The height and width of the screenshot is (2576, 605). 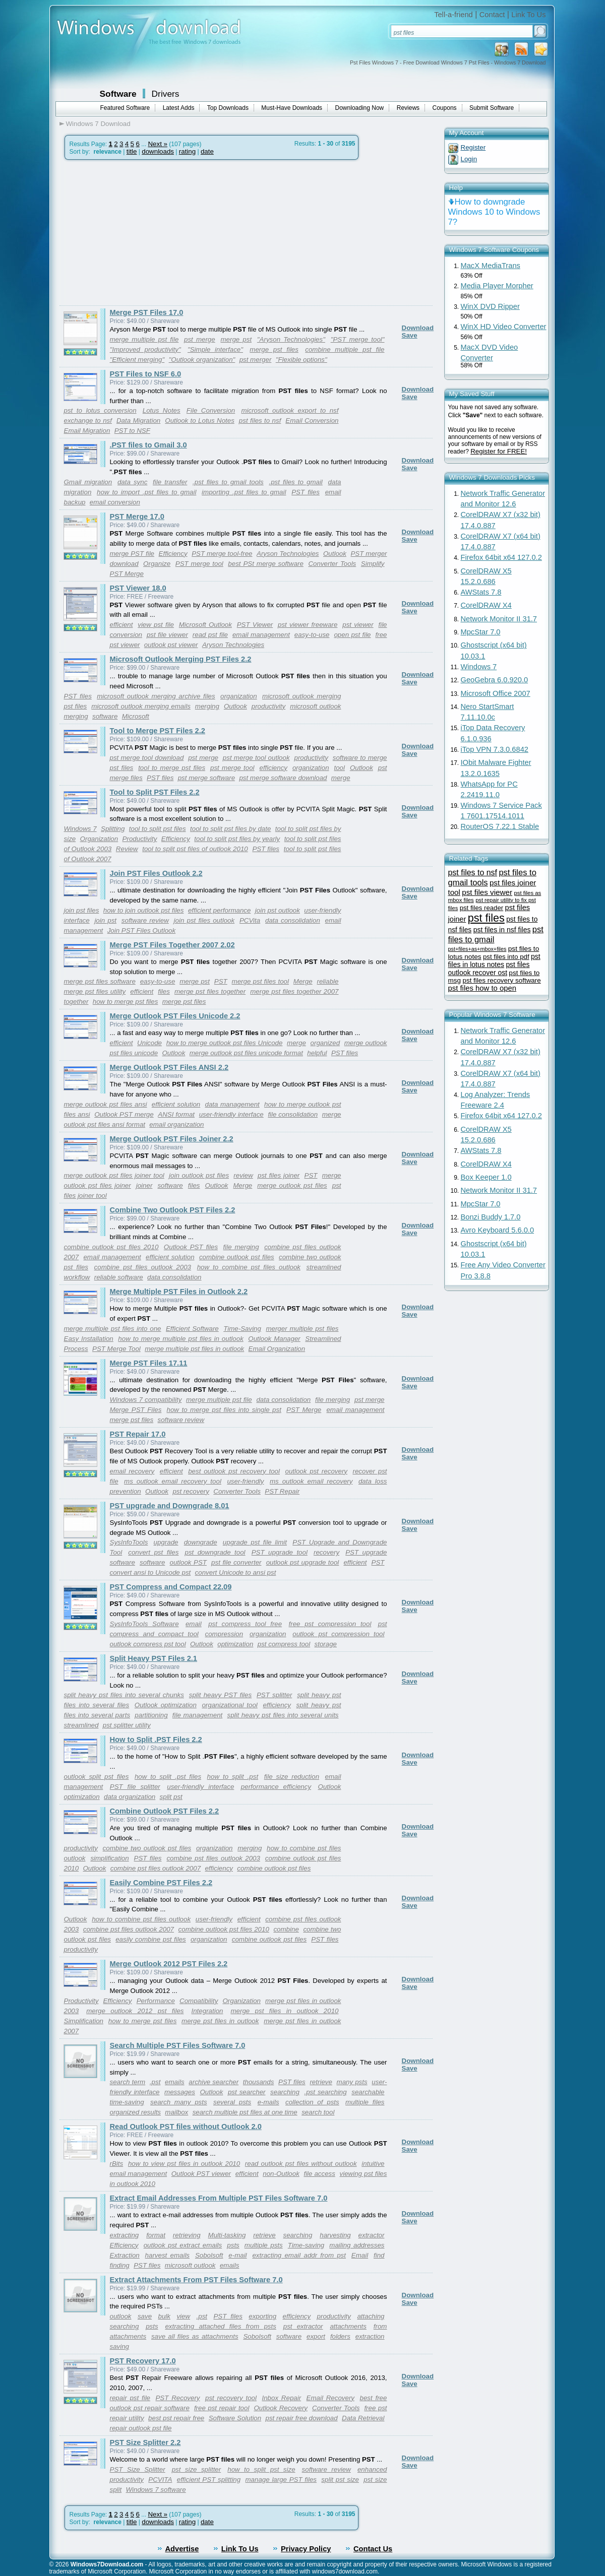 What do you see at coordinates (125, 2255) in the screenshot?
I see `Extraction` at bounding box center [125, 2255].